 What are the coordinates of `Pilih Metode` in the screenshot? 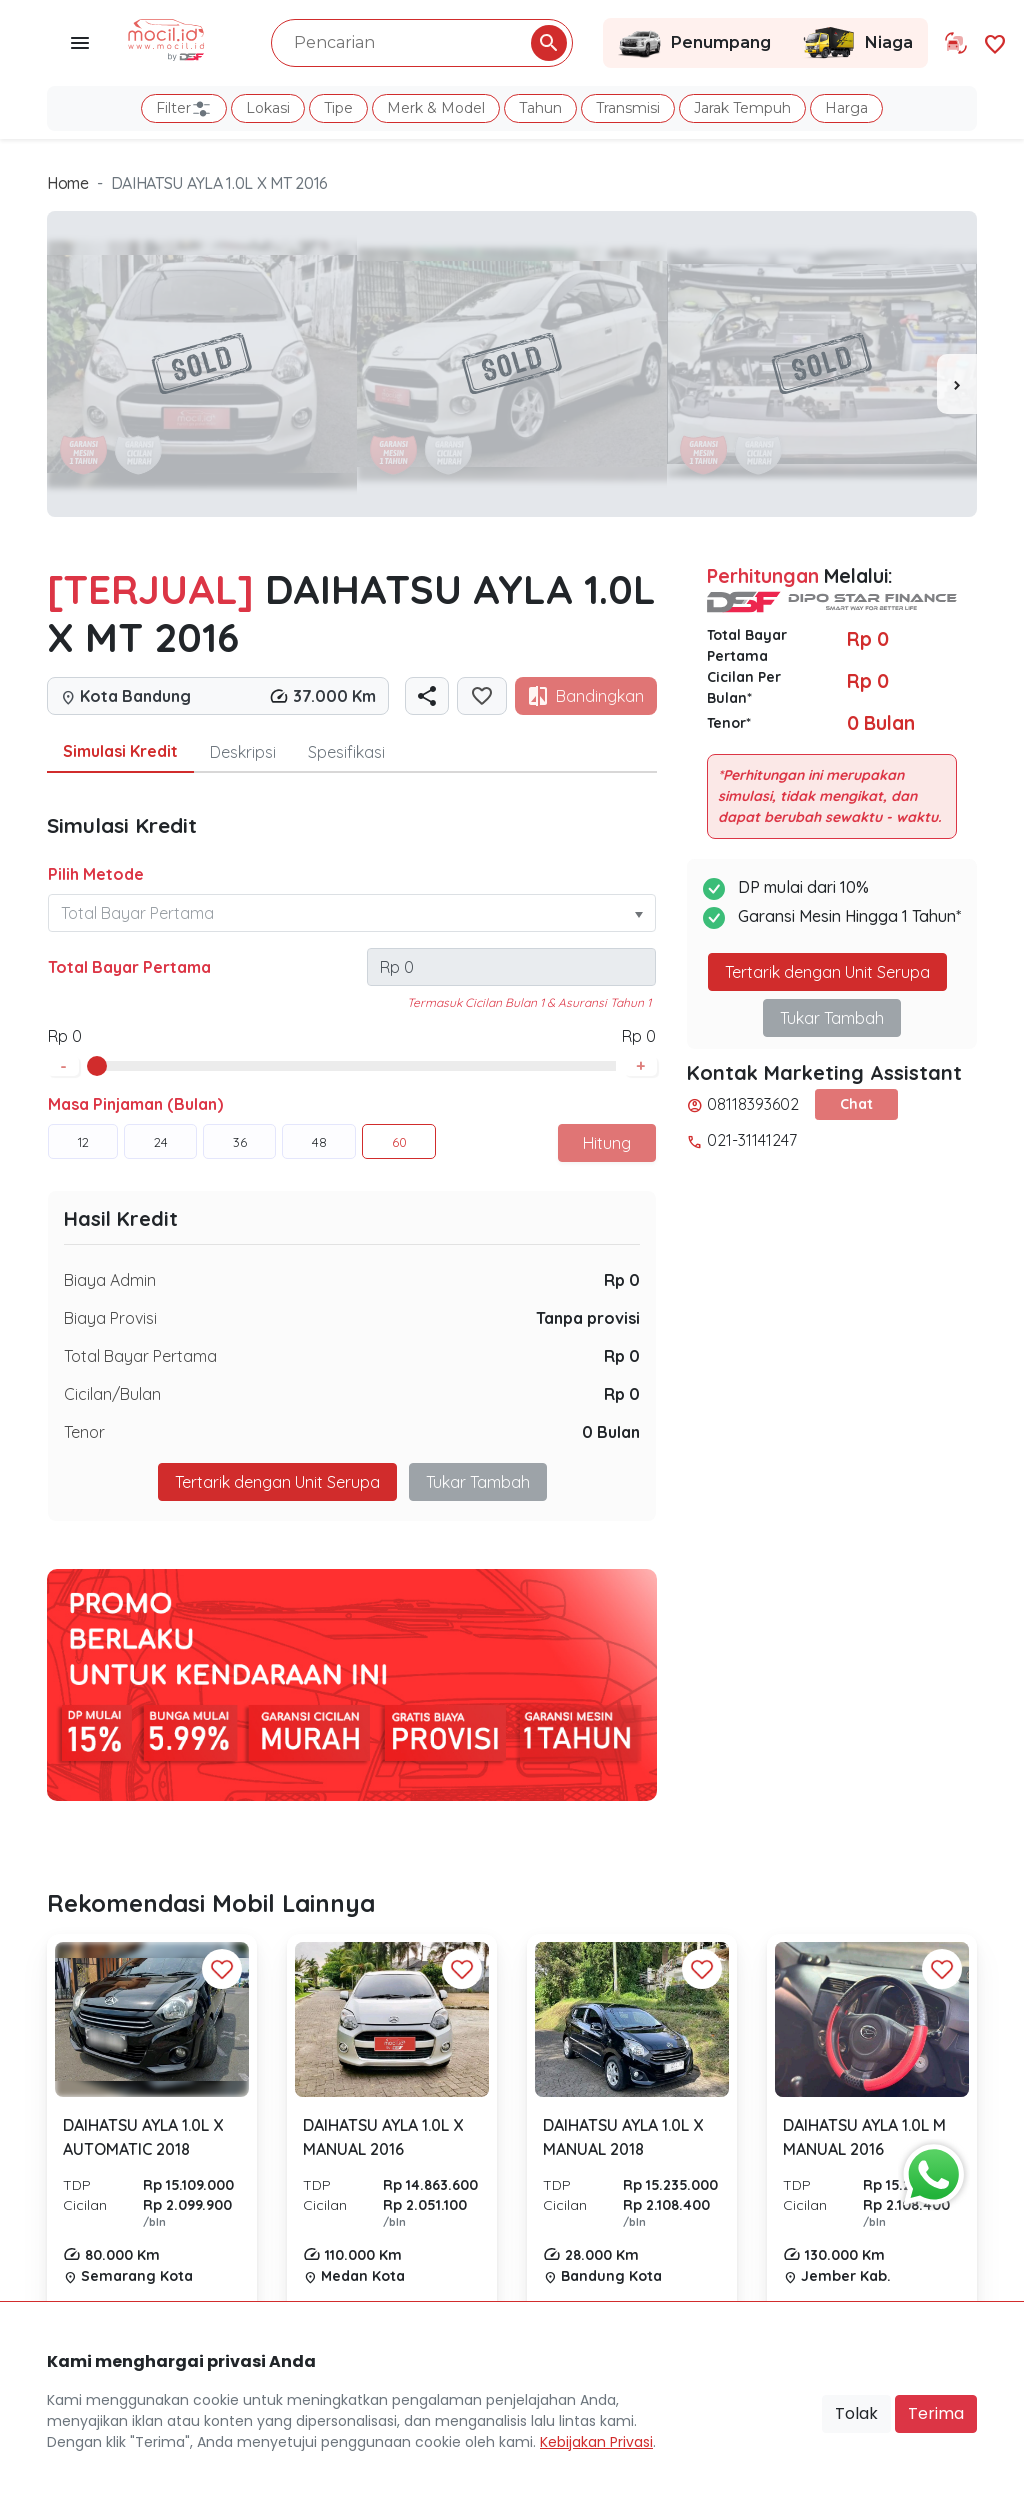 It's located at (96, 874).